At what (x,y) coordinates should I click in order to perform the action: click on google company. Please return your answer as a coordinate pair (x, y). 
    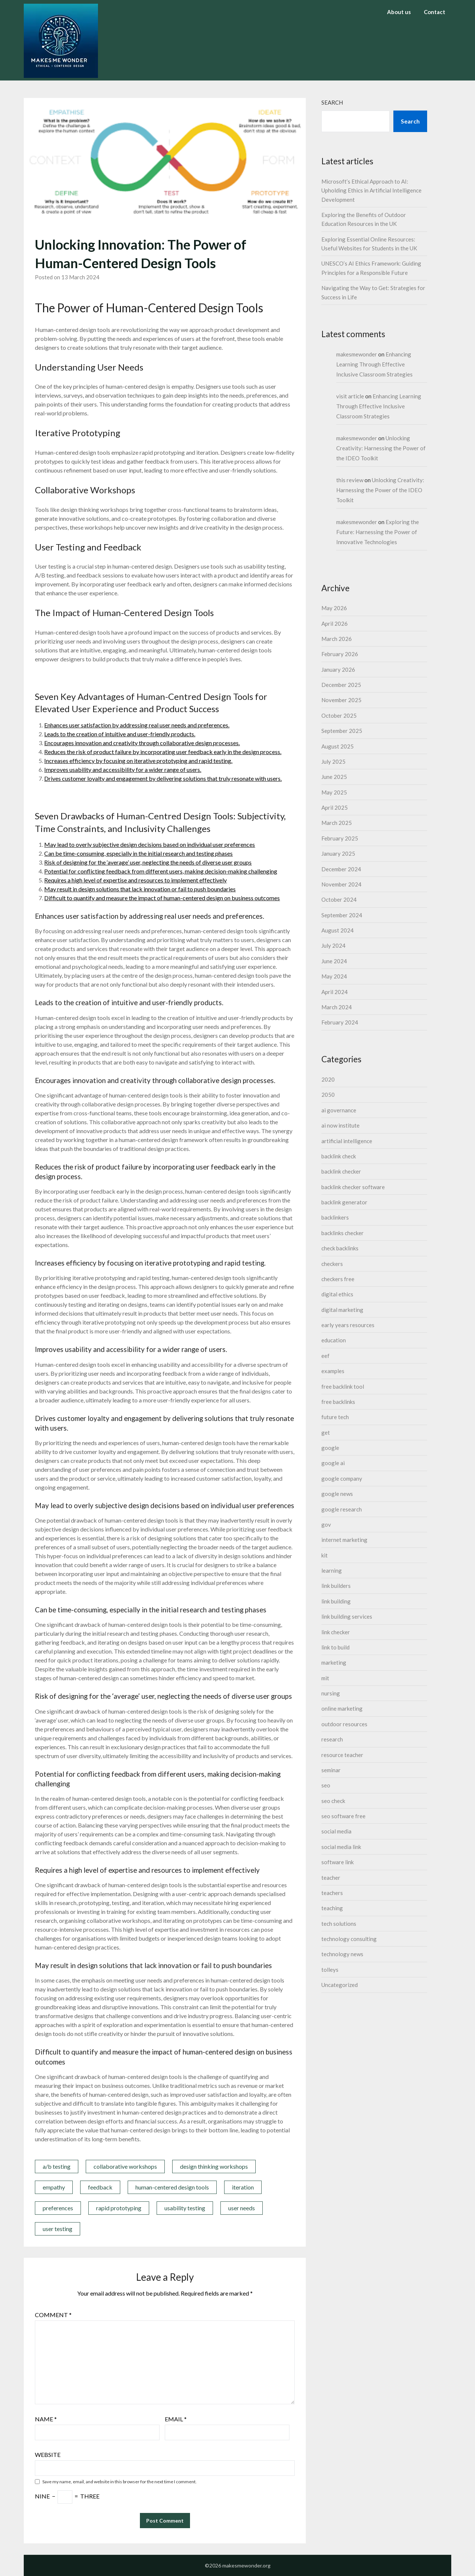
    Looking at the image, I should click on (341, 1478).